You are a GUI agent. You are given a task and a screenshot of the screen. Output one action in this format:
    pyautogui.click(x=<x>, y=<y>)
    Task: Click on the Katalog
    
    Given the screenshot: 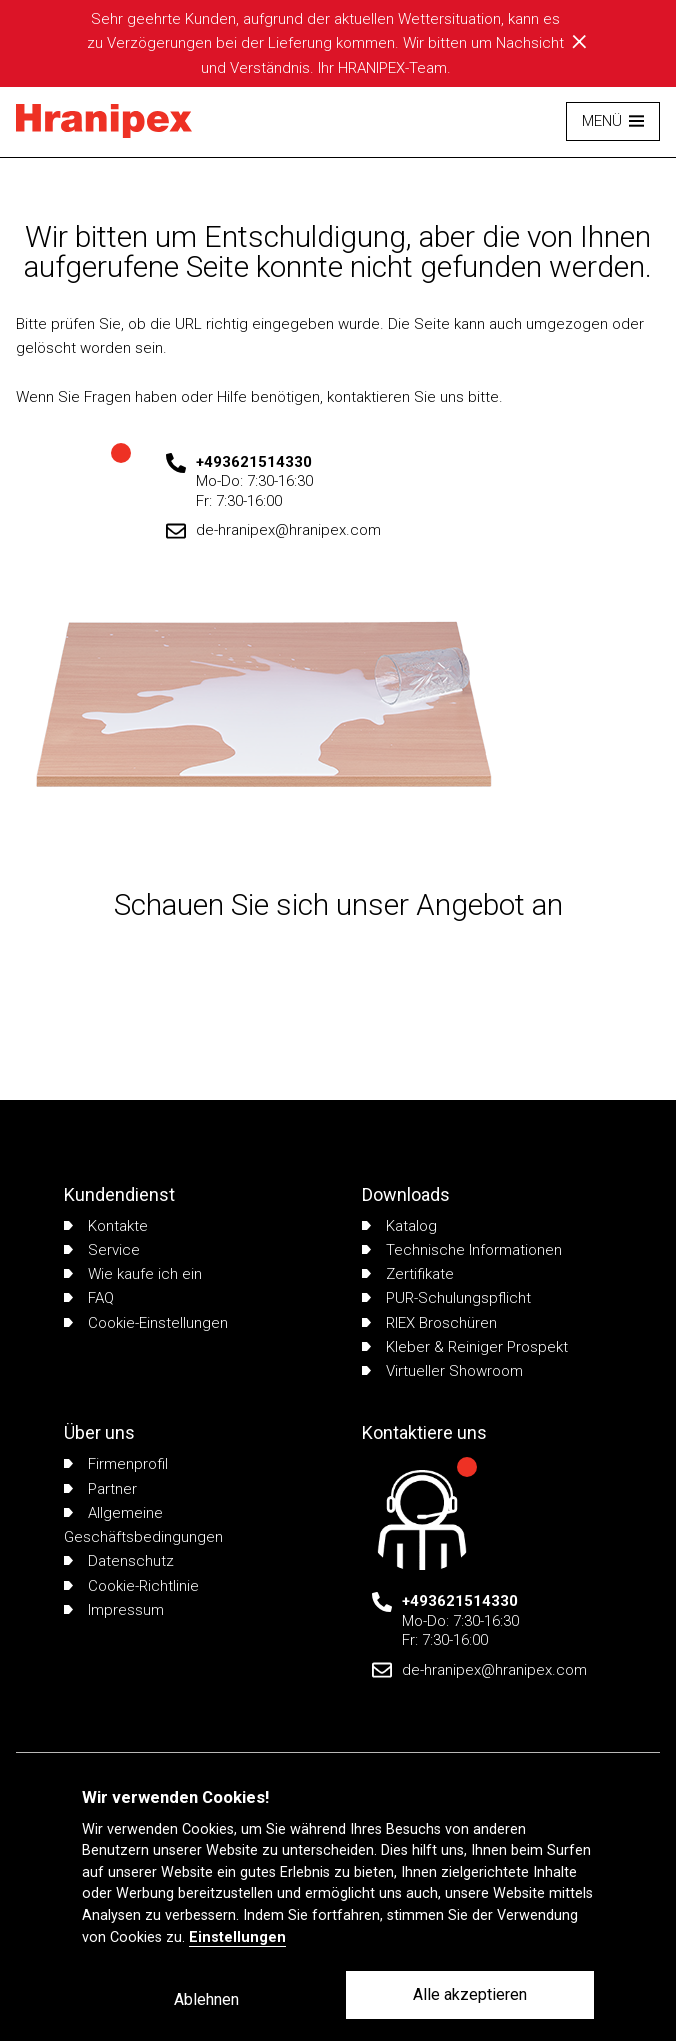 What is the action you would take?
    pyautogui.click(x=399, y=1226)
    